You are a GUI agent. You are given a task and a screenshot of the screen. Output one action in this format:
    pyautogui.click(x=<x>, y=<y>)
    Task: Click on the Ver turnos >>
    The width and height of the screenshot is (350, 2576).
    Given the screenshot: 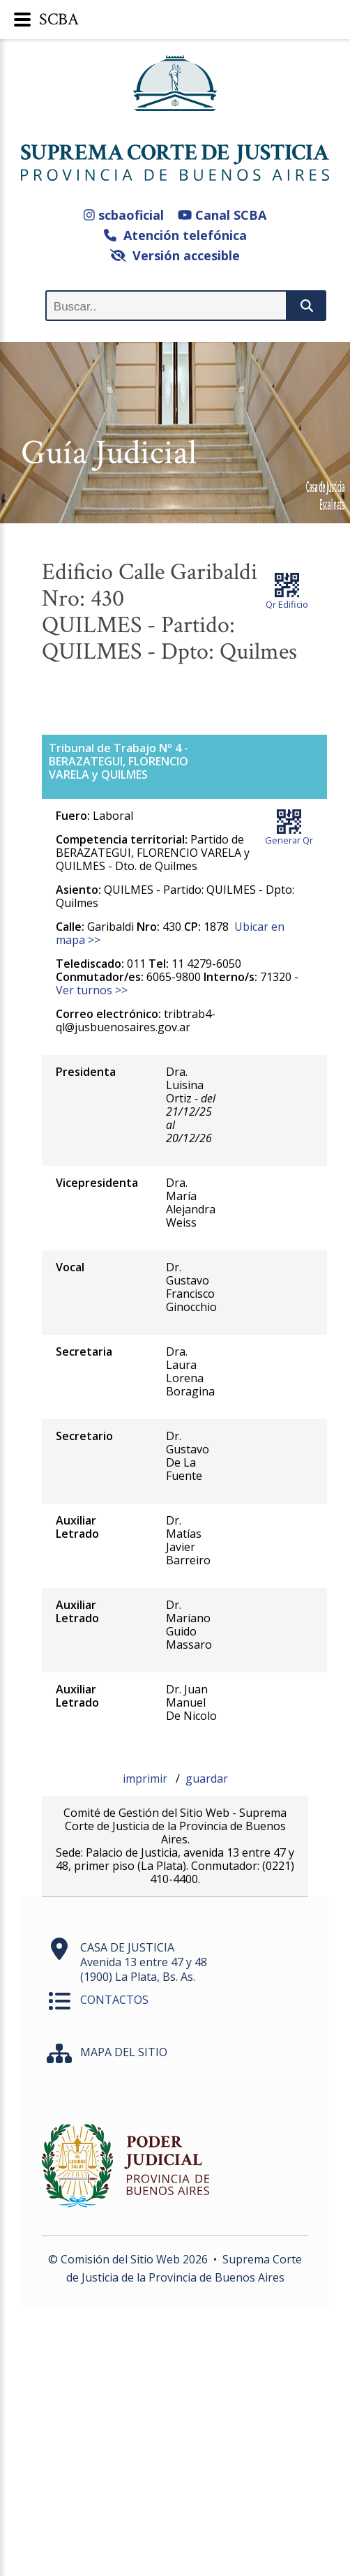 What is the action you would take?
    pyautogui.click(x=92, y=990)
    